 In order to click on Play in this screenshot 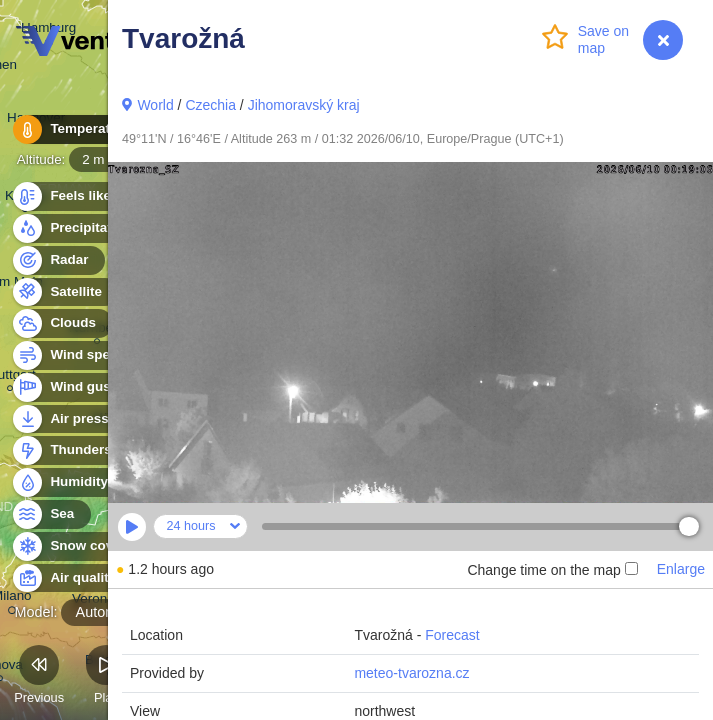, I will do `click(106, 677)`.